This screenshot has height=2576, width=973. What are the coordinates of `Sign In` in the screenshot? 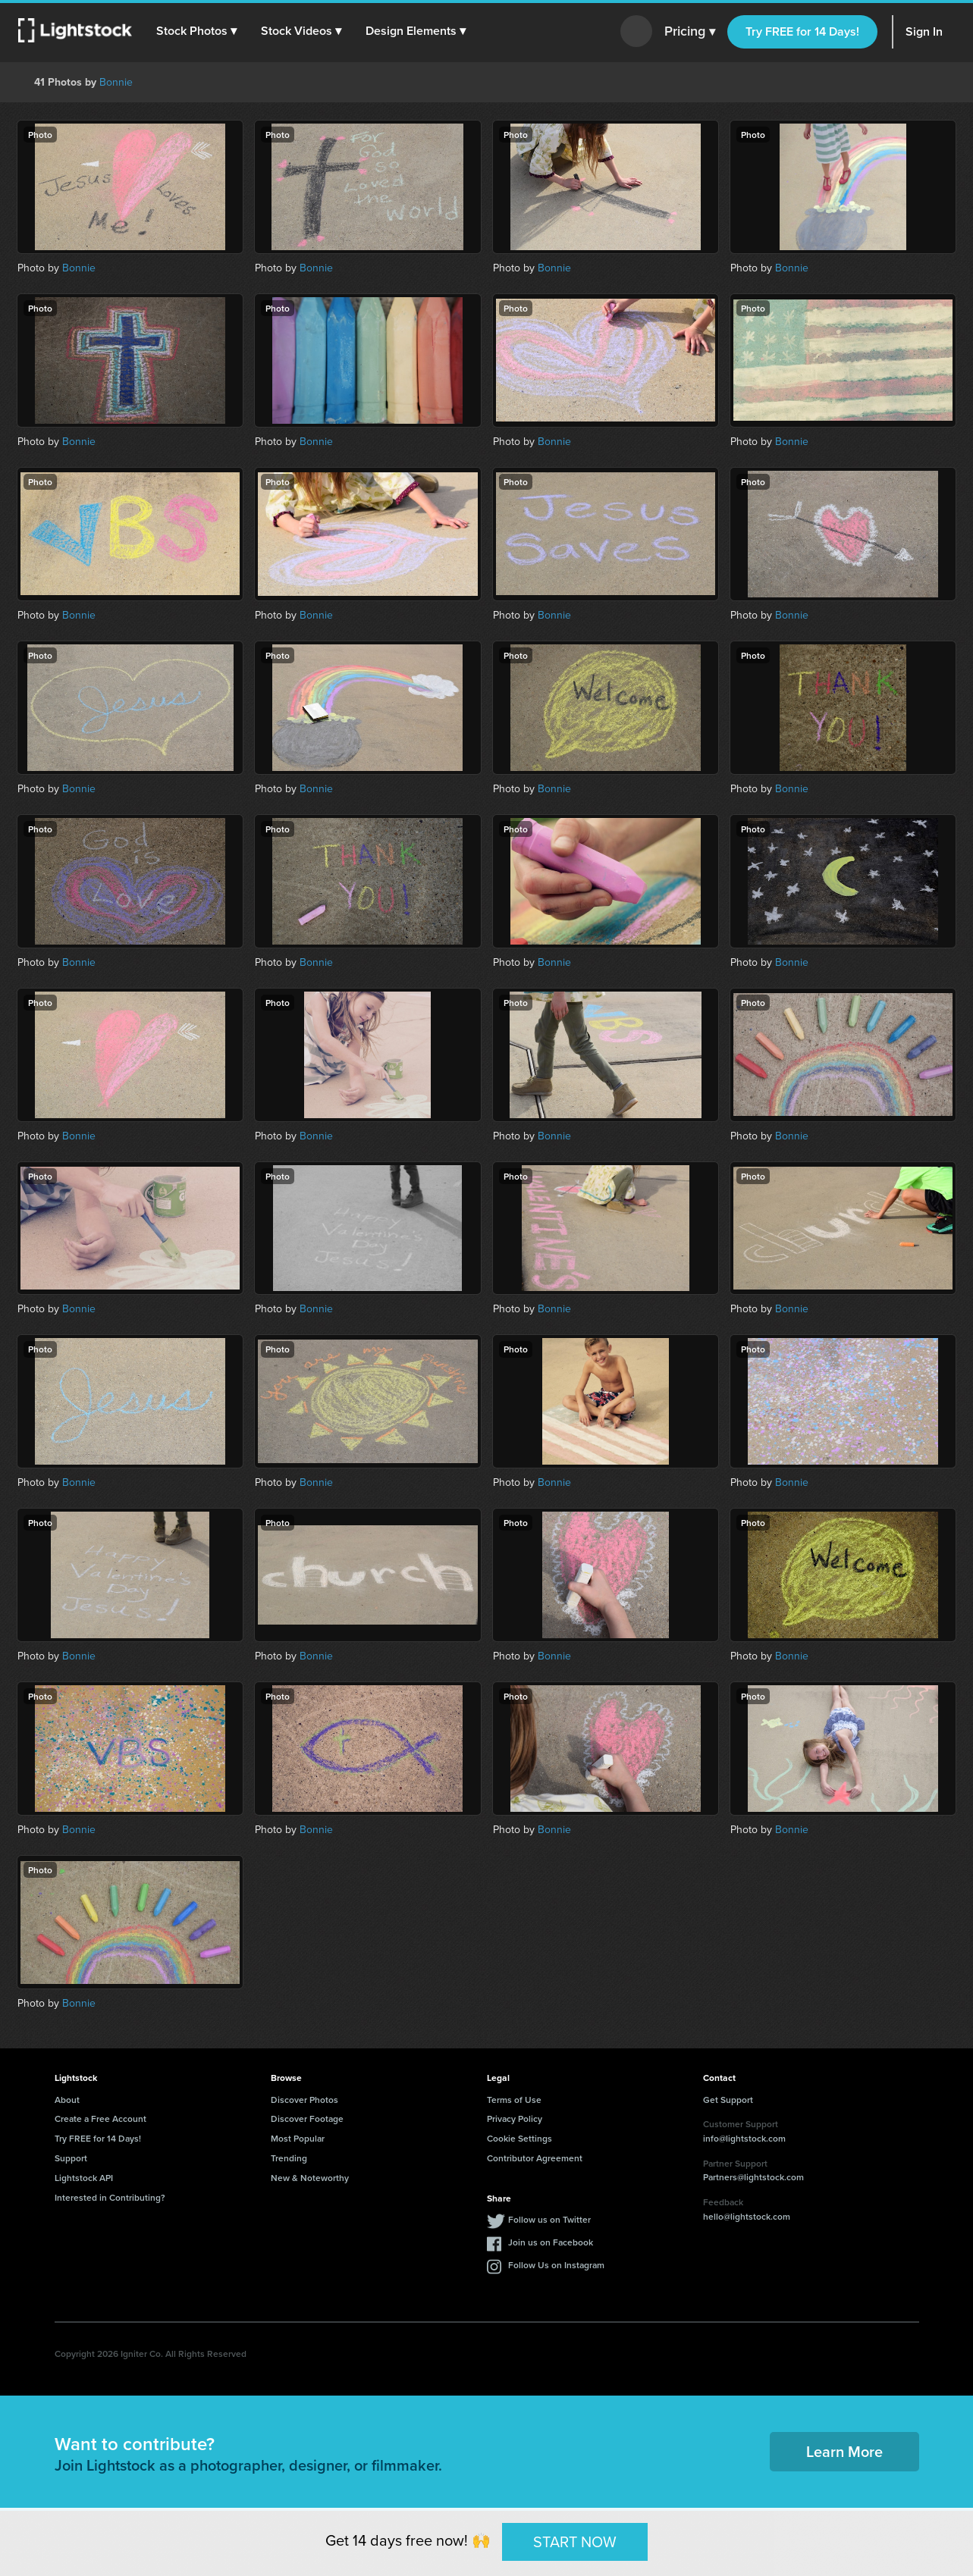 It's located at (924, 31).